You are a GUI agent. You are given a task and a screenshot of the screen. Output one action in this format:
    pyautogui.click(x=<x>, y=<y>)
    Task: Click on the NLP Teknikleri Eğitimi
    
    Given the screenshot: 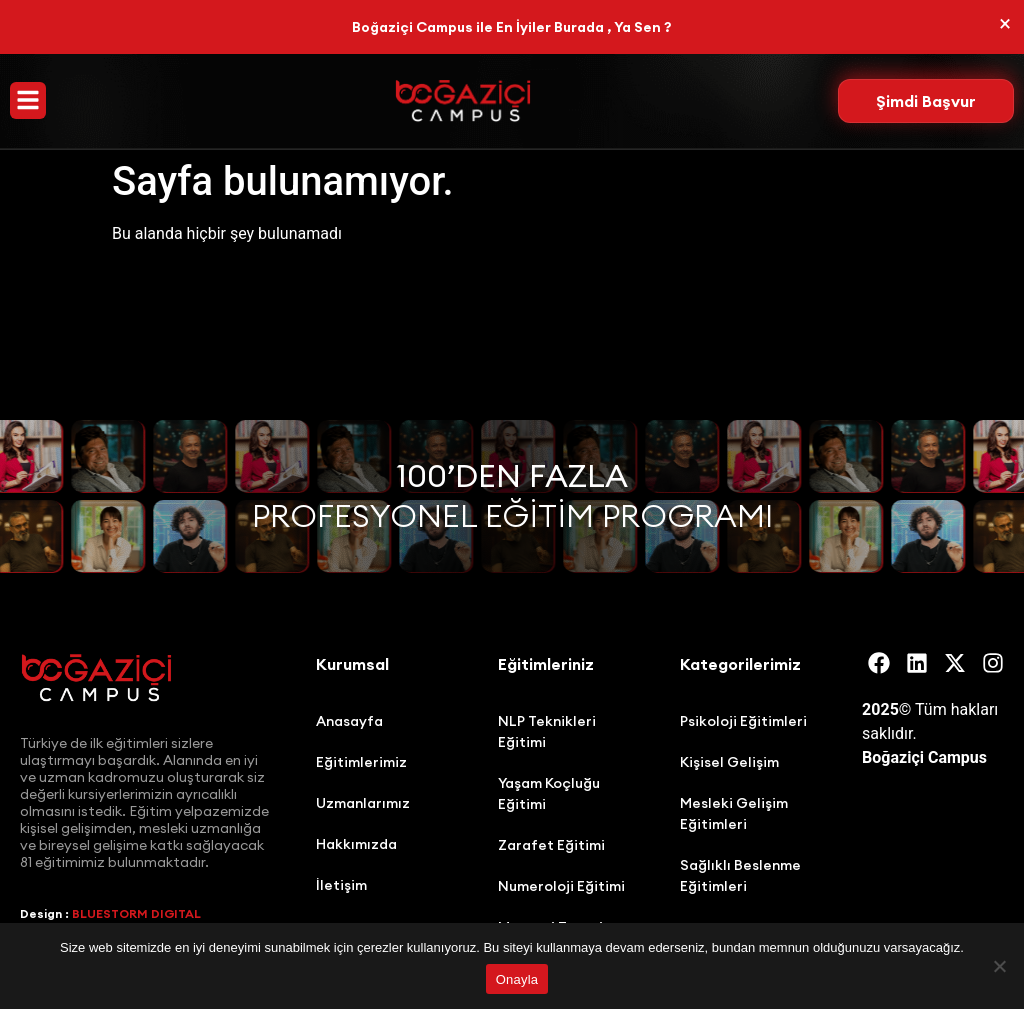 What is the action you would take?
    pyautogui.click(x=547, y=731)
    